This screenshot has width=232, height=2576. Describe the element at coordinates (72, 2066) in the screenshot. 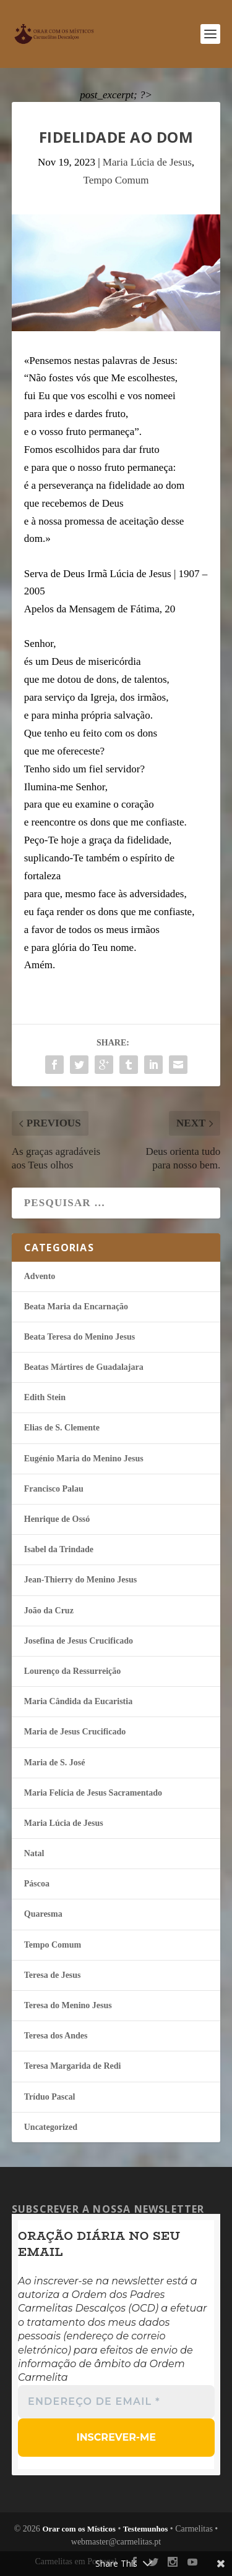

I see `Teresa Margarida de Redi` at that location.